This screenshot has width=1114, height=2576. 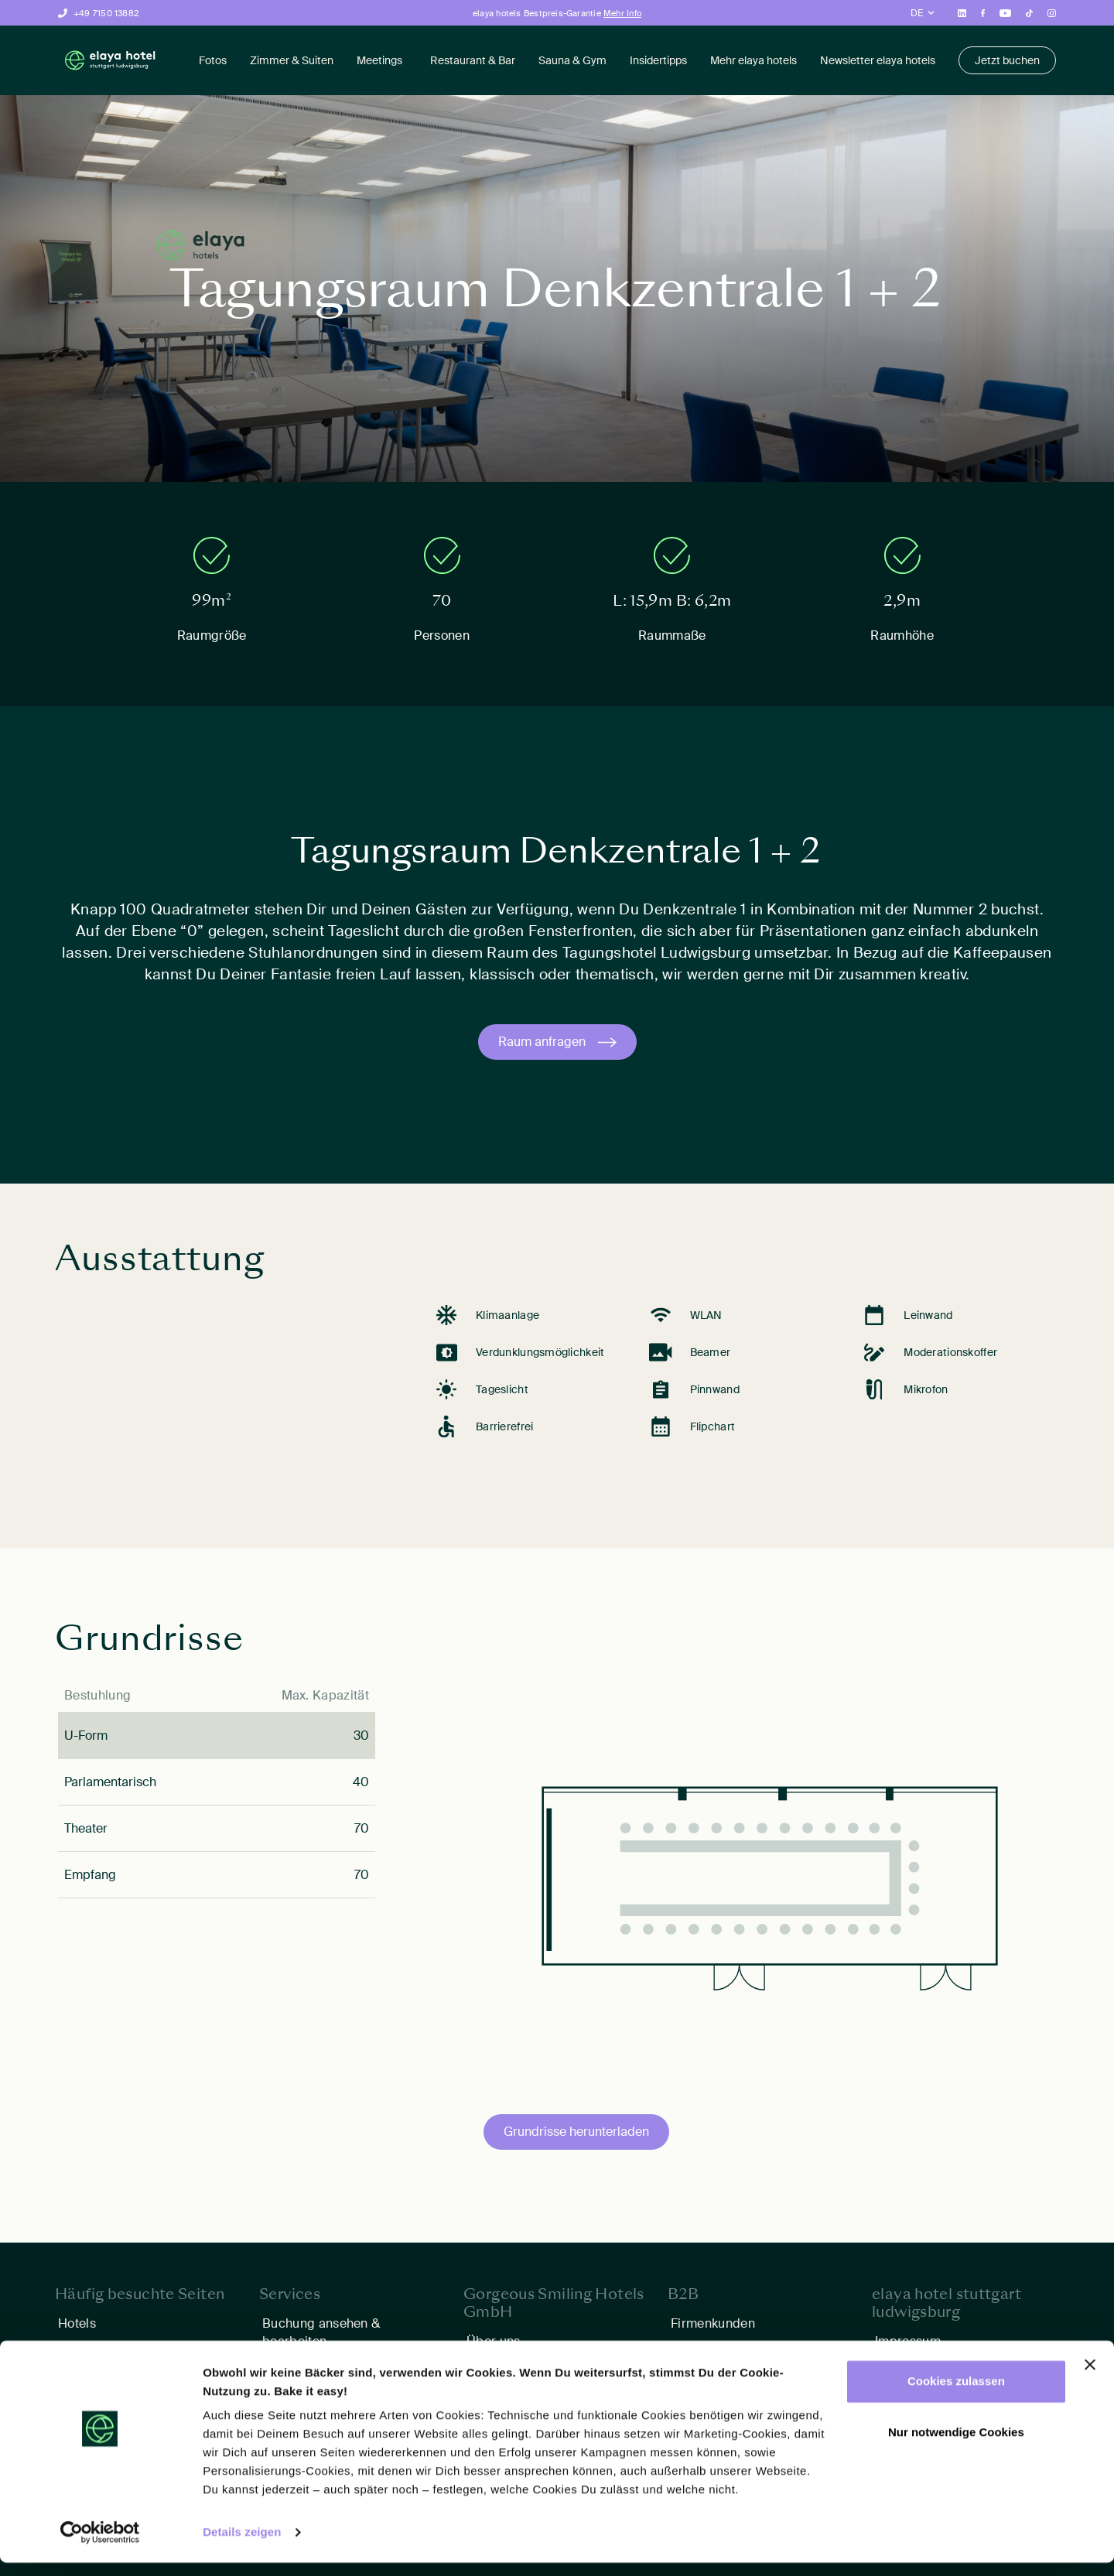 What do you see at coordinates (1090, 2378) in the screenshot?
I see `[Banner schließen]` at bounding box center [1090, 2378].